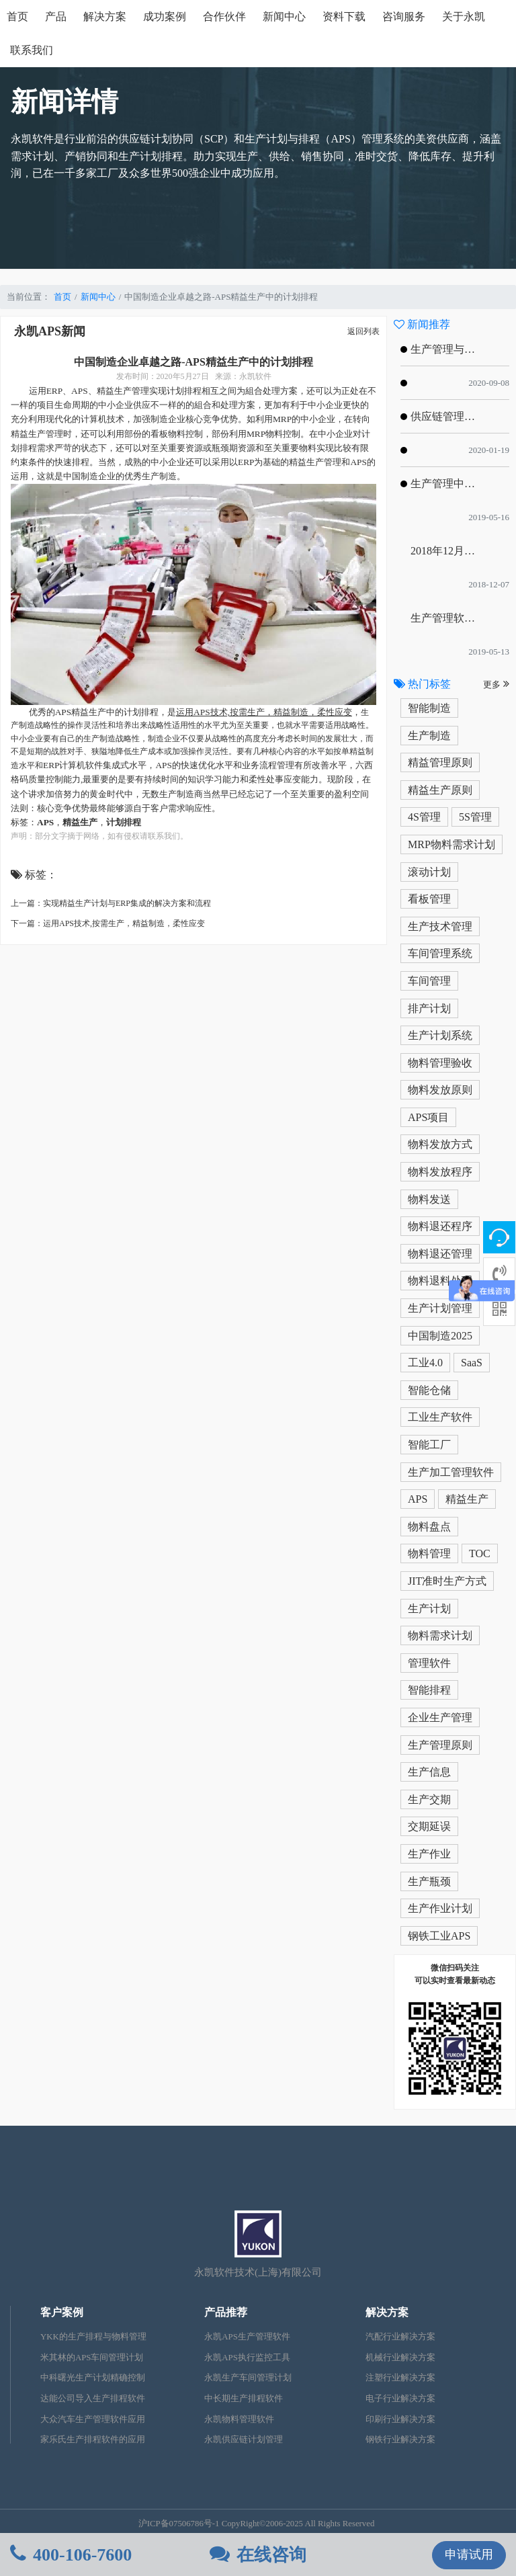  What do you see at coordinates (451, 1472) in the screenshot?
I see `生产加工管理软件` at bounding box center [451, 1472].